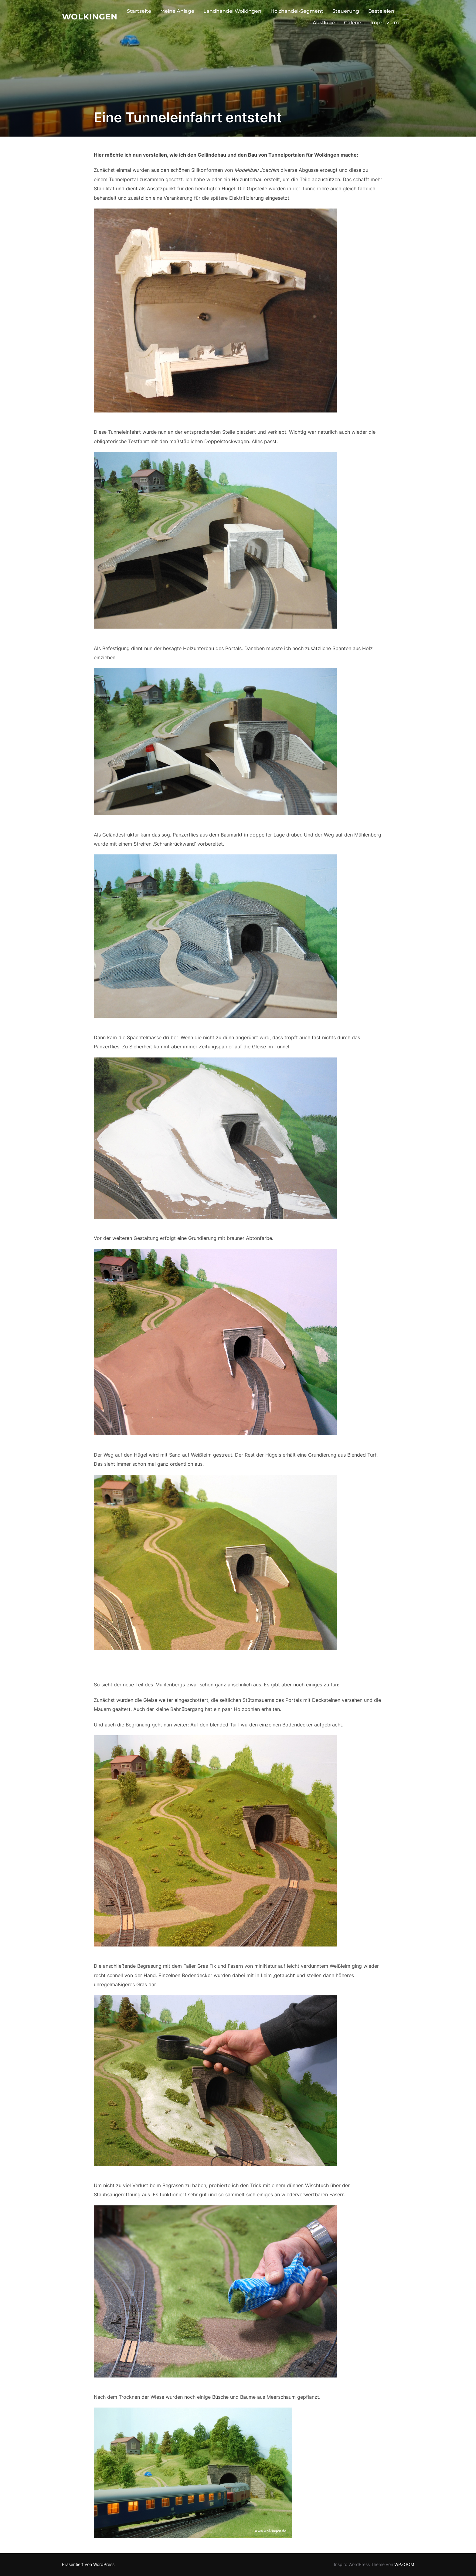 Image resolution: width=476 pixels, height=2576 pixels. I want to click on Steuerung, so click(345, 11).